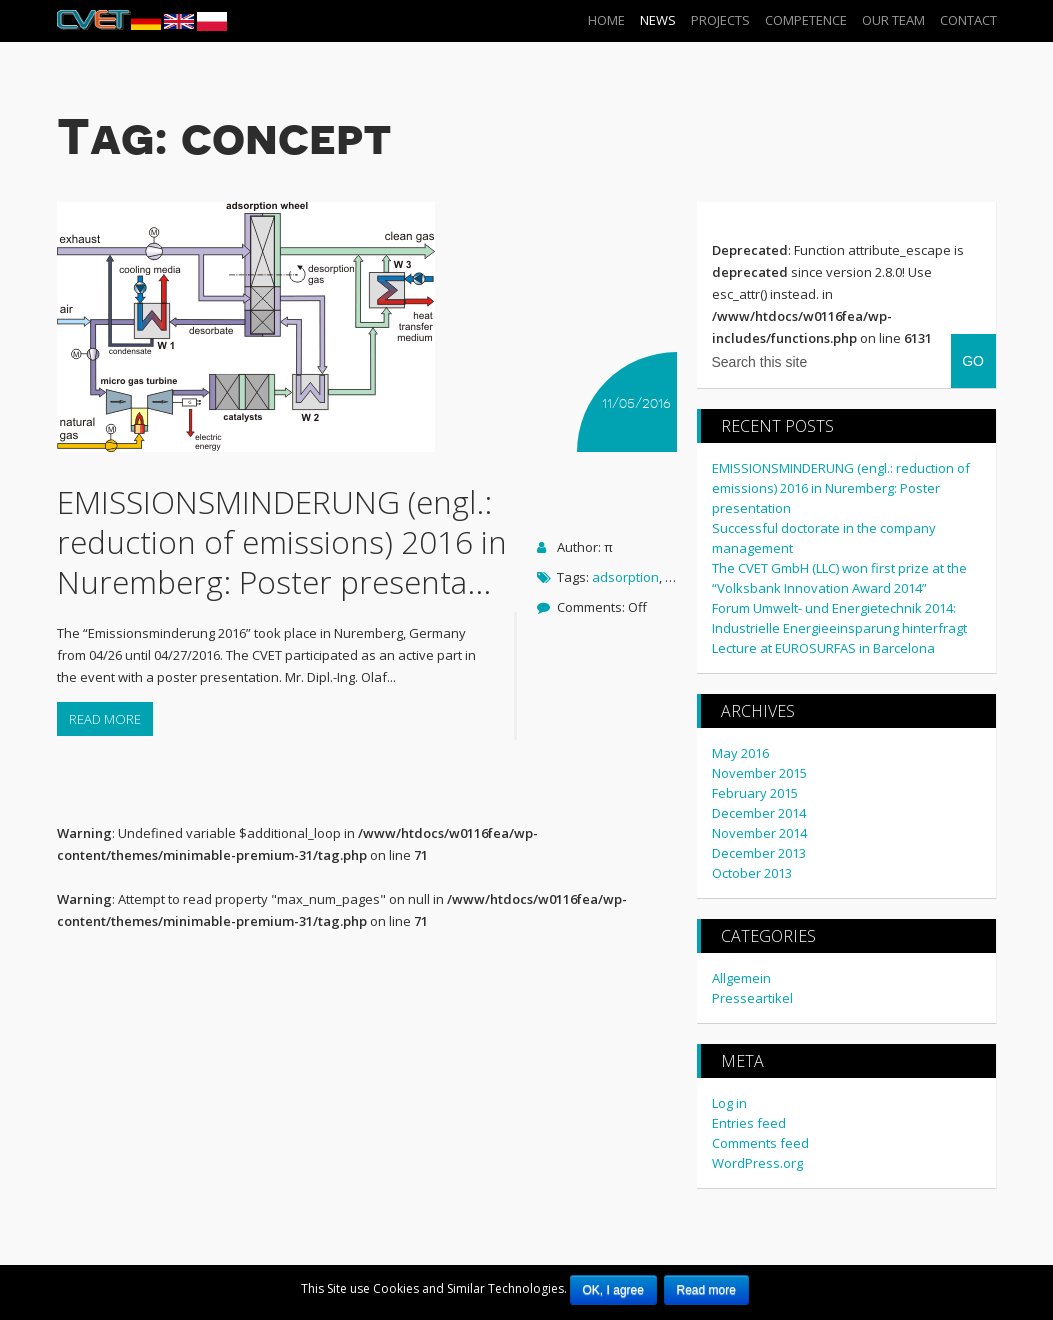  Describe the element at coordinates (823, 647) in the screenshot. I see `Lecture at EUROSURFAS in Barcelona` at that location.